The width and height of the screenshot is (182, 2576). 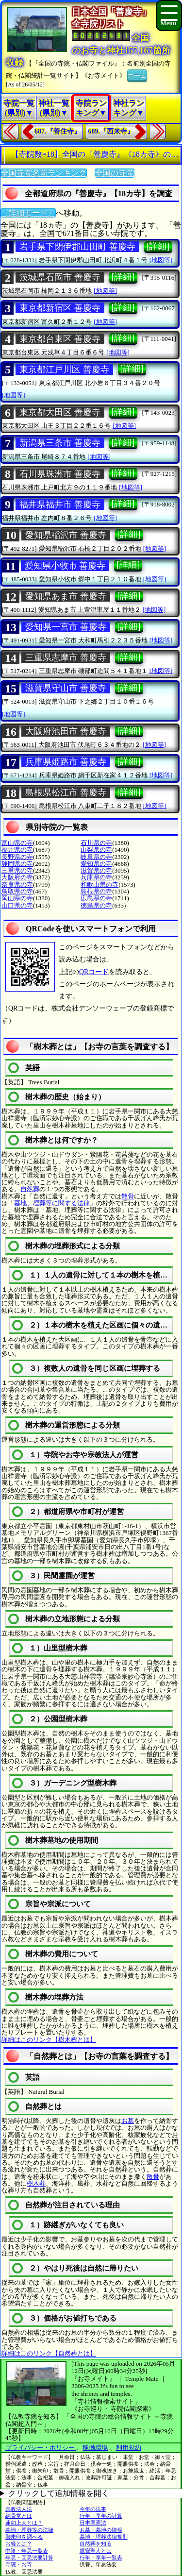 What do you see at coordinates (17, 842) in the screenshot?
I see `富山県の寺` at bounding box center [17, 842].